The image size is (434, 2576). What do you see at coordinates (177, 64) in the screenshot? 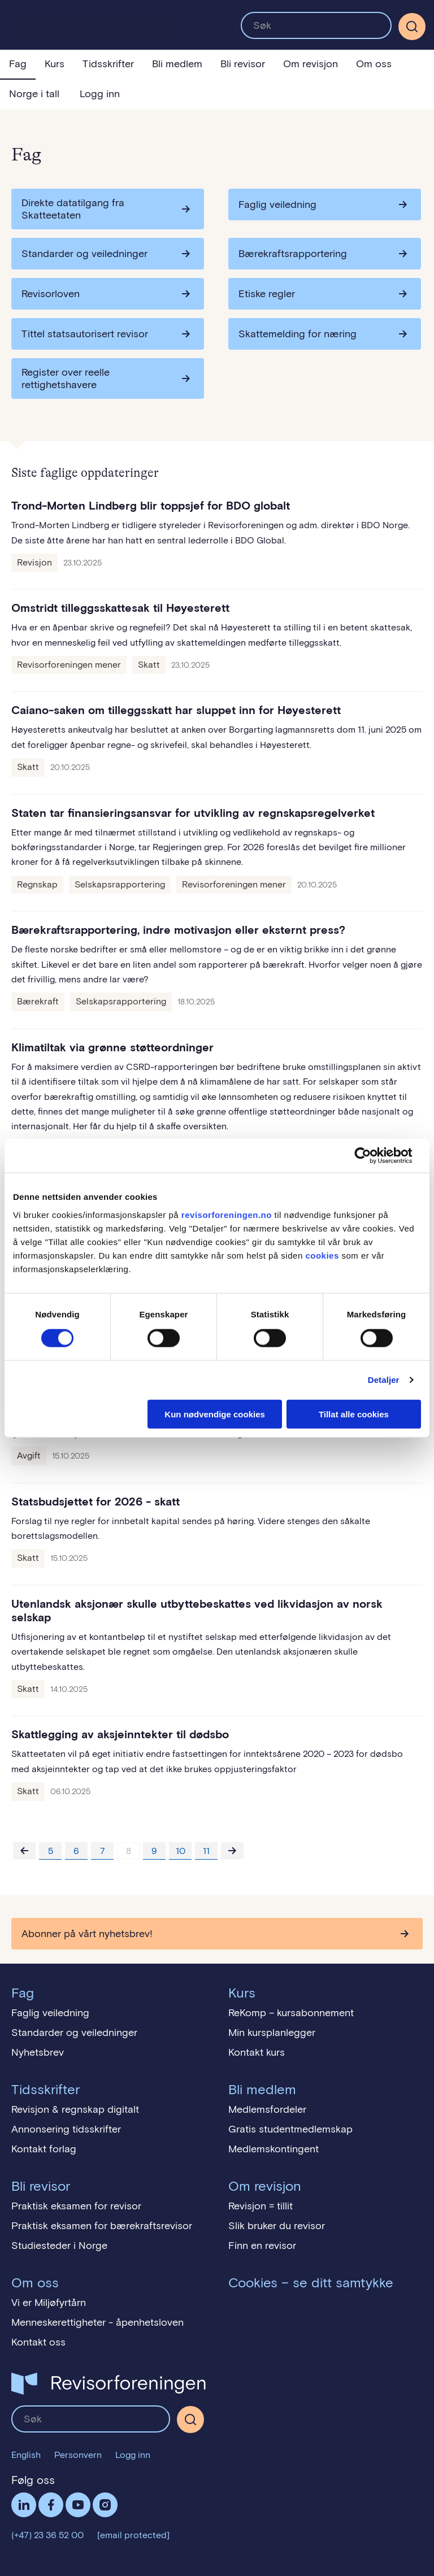
I see `Bli medlem` at bounding box center [177, 64].